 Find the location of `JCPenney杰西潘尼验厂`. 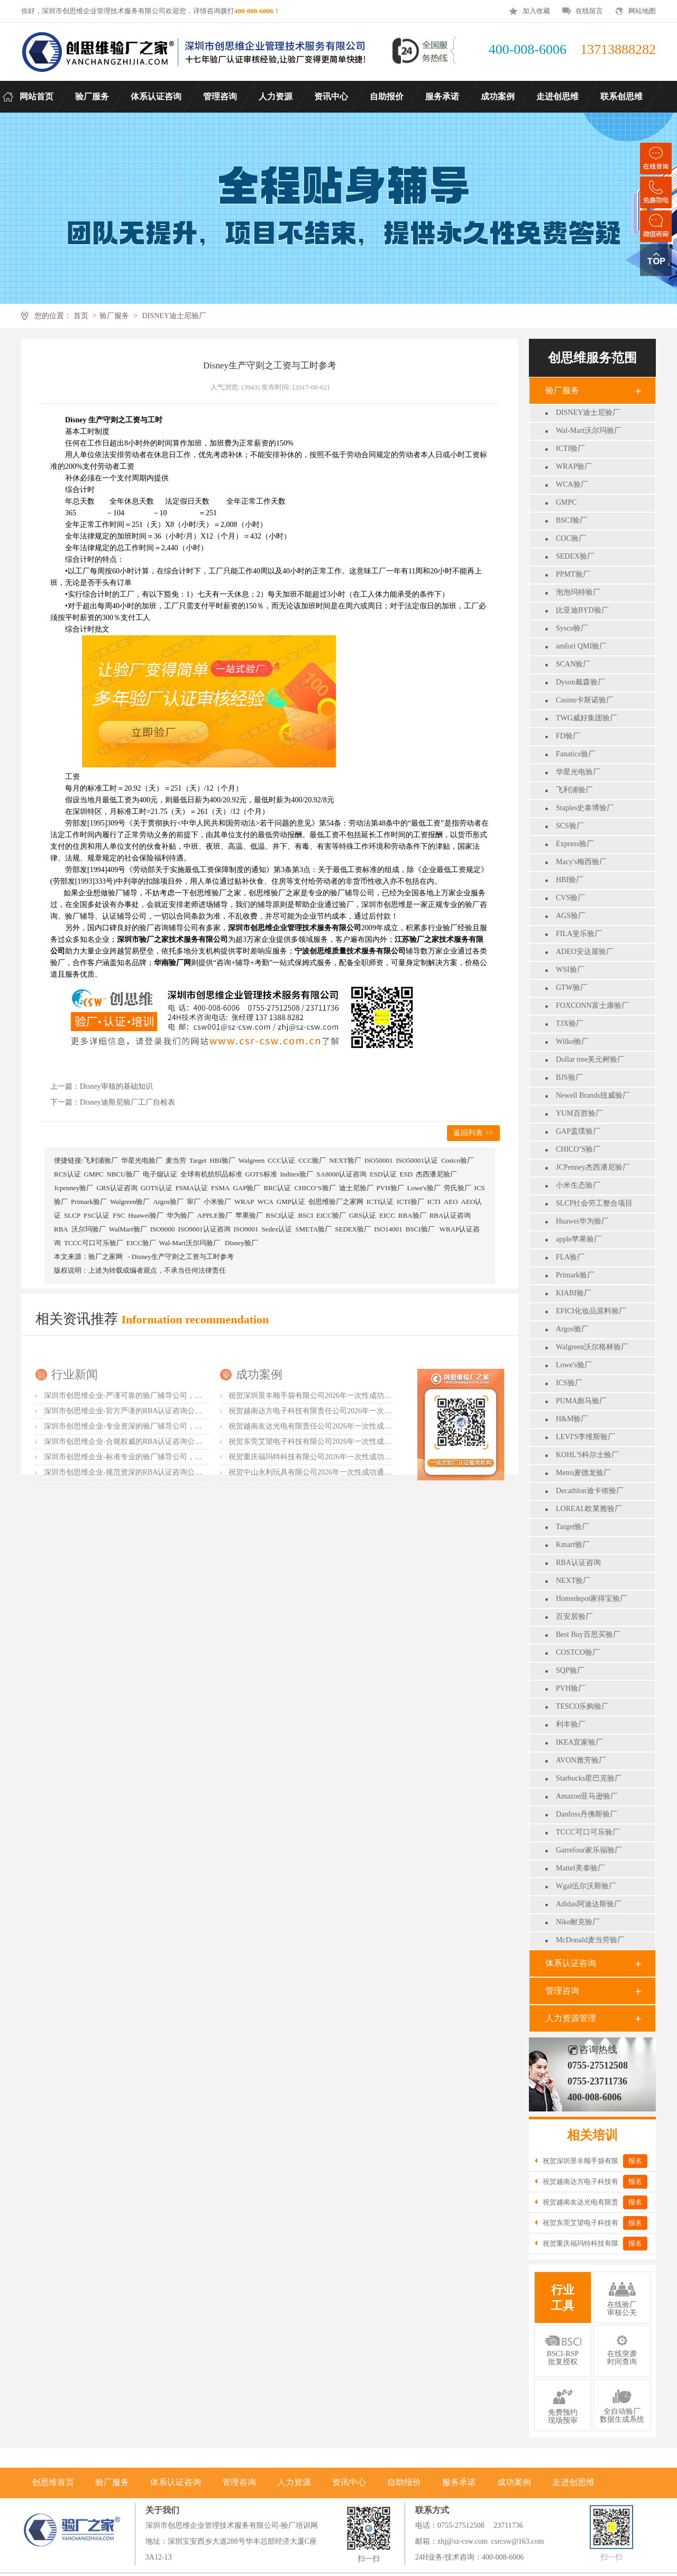

JCPenney杰西潘尼验厂 is located at coordinates (593, 1167).